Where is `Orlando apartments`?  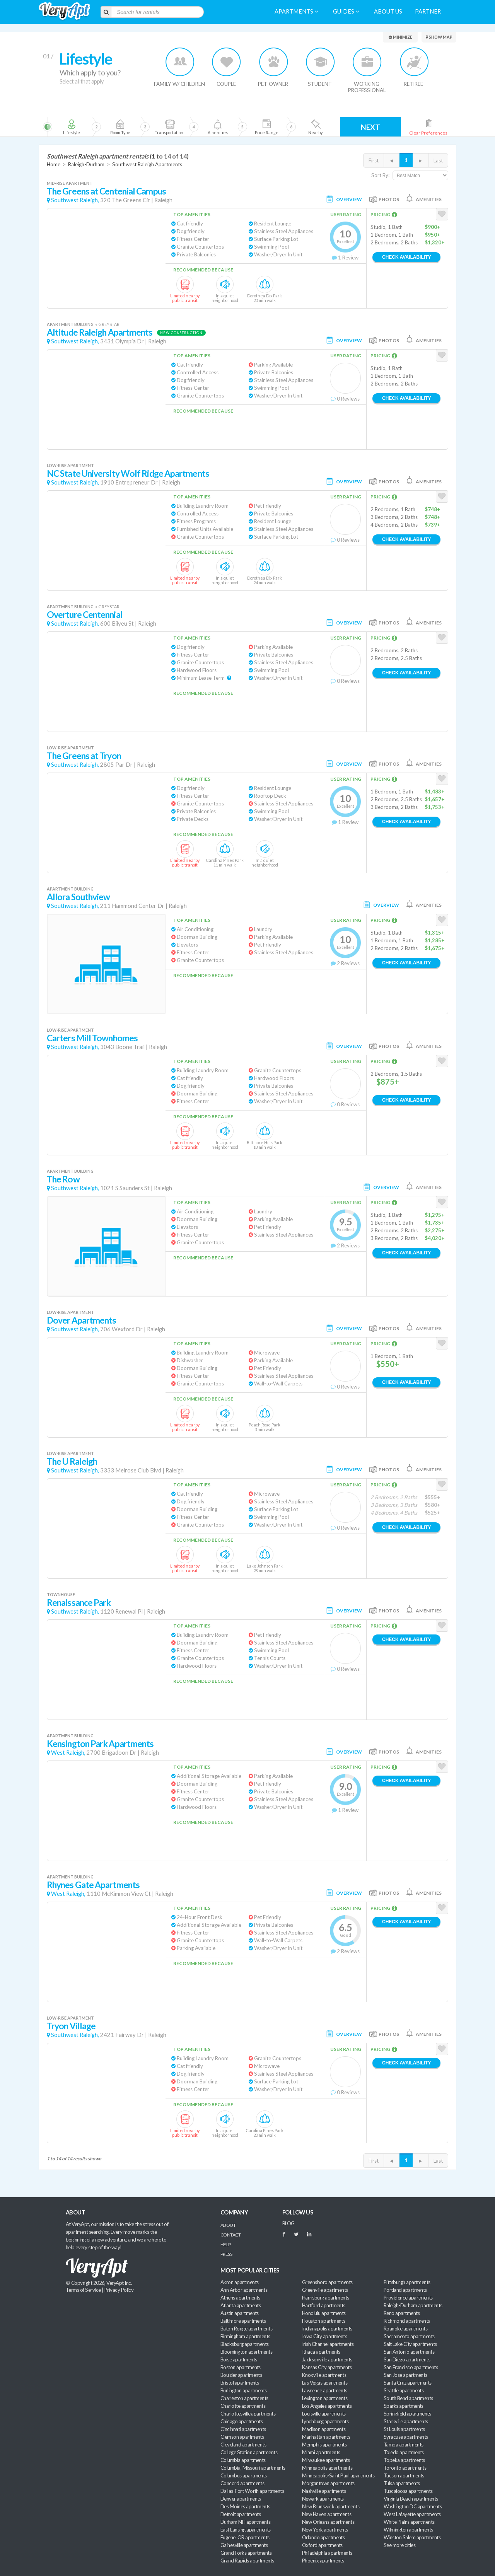 Orlando apartments is located at coordinates (323, 2537).